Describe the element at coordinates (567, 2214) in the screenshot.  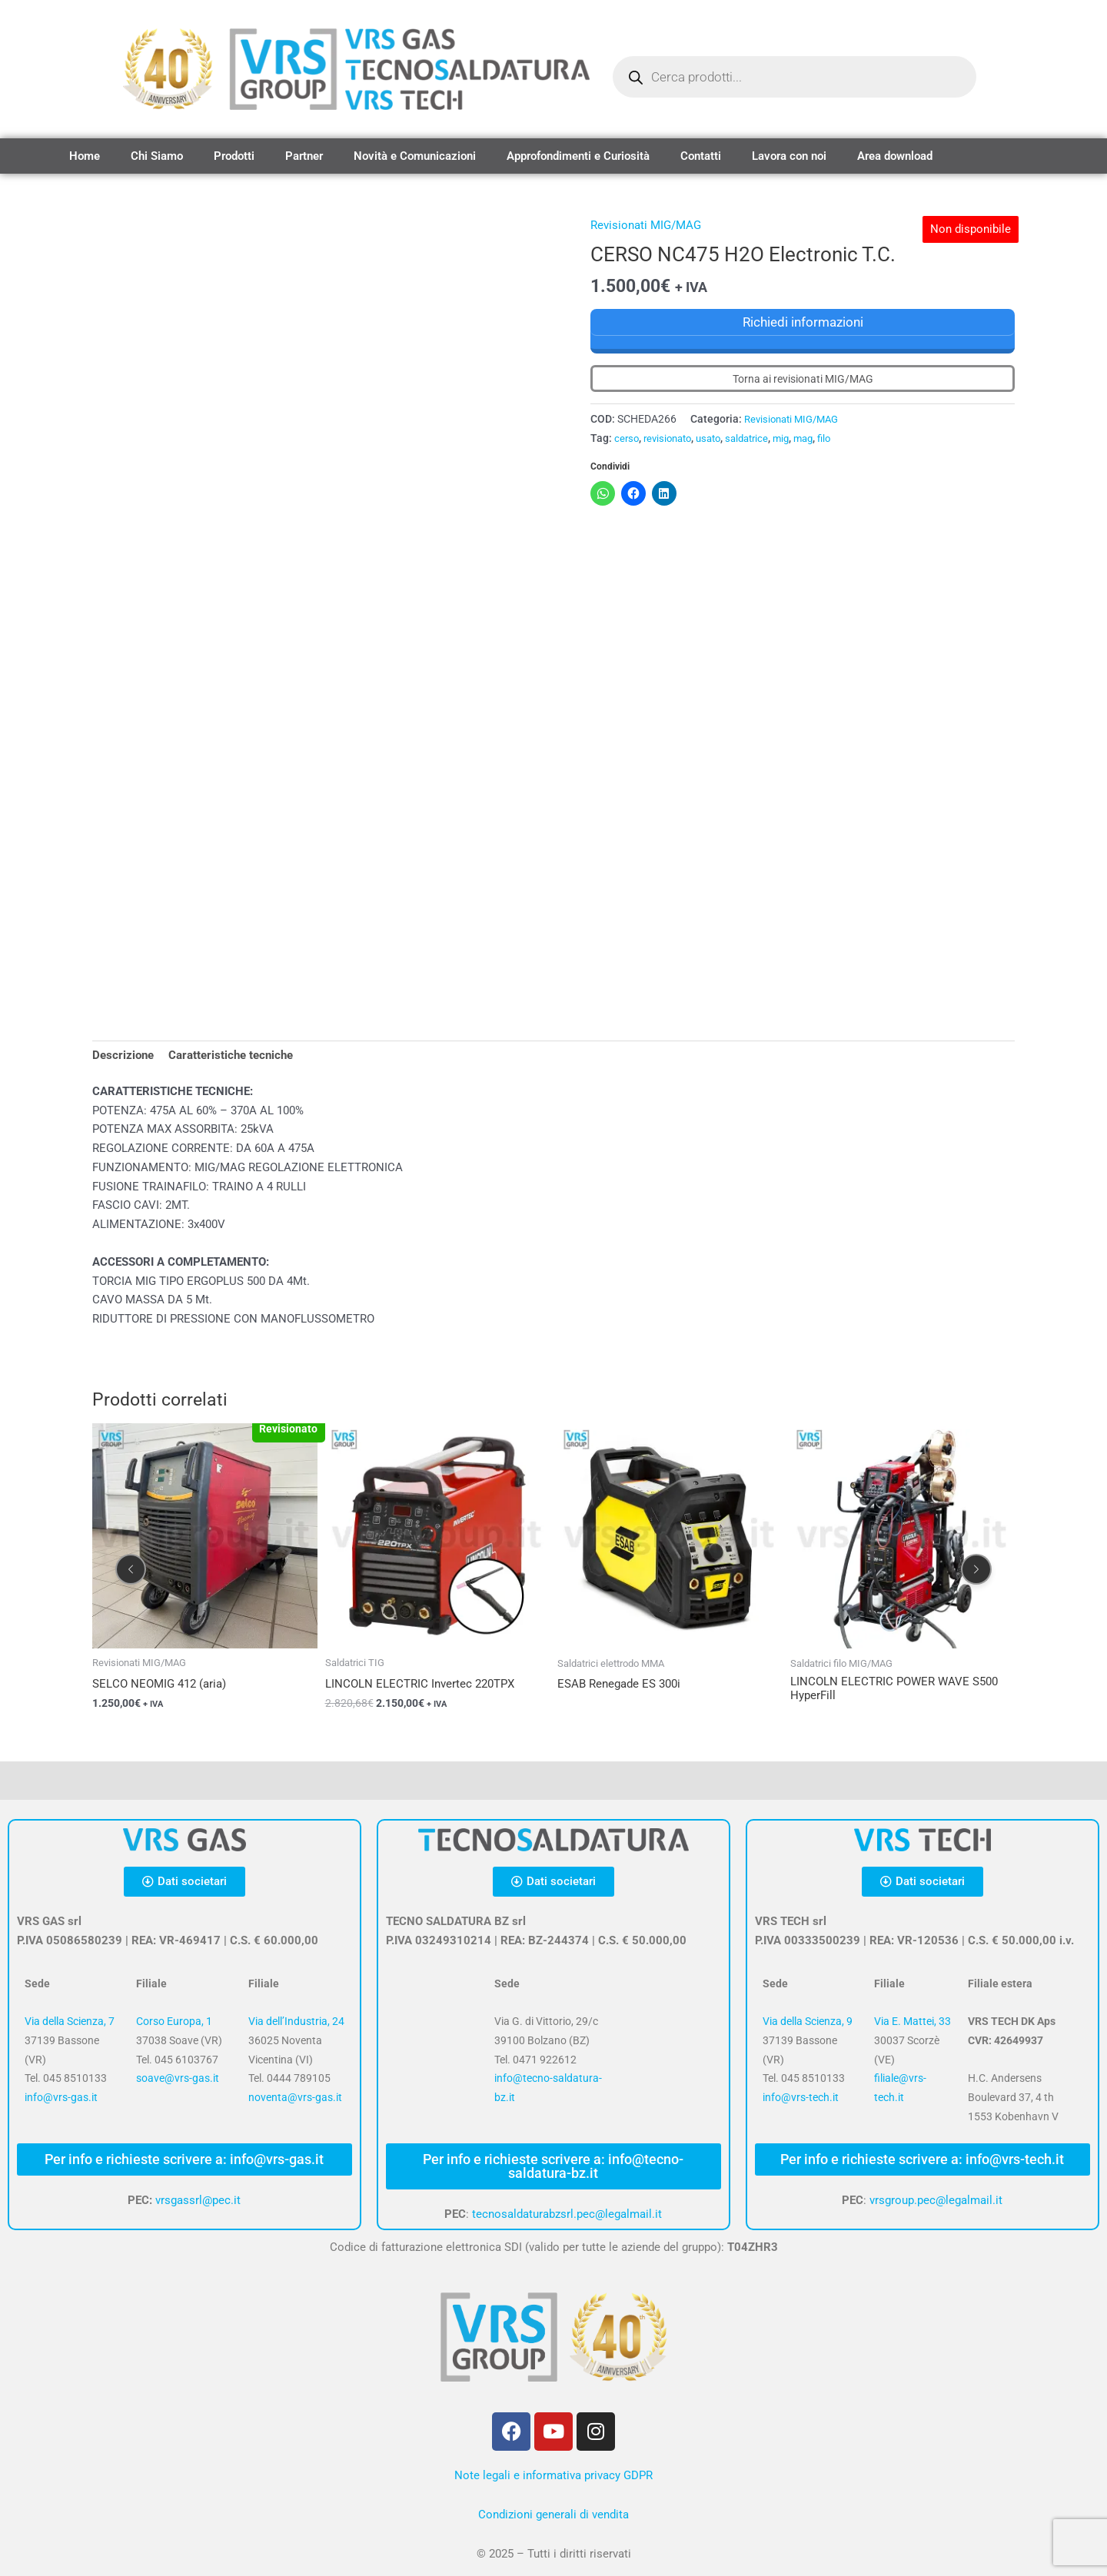
I see `tecnosaldaturabzsrl.pec@legalmail.it` at that location.